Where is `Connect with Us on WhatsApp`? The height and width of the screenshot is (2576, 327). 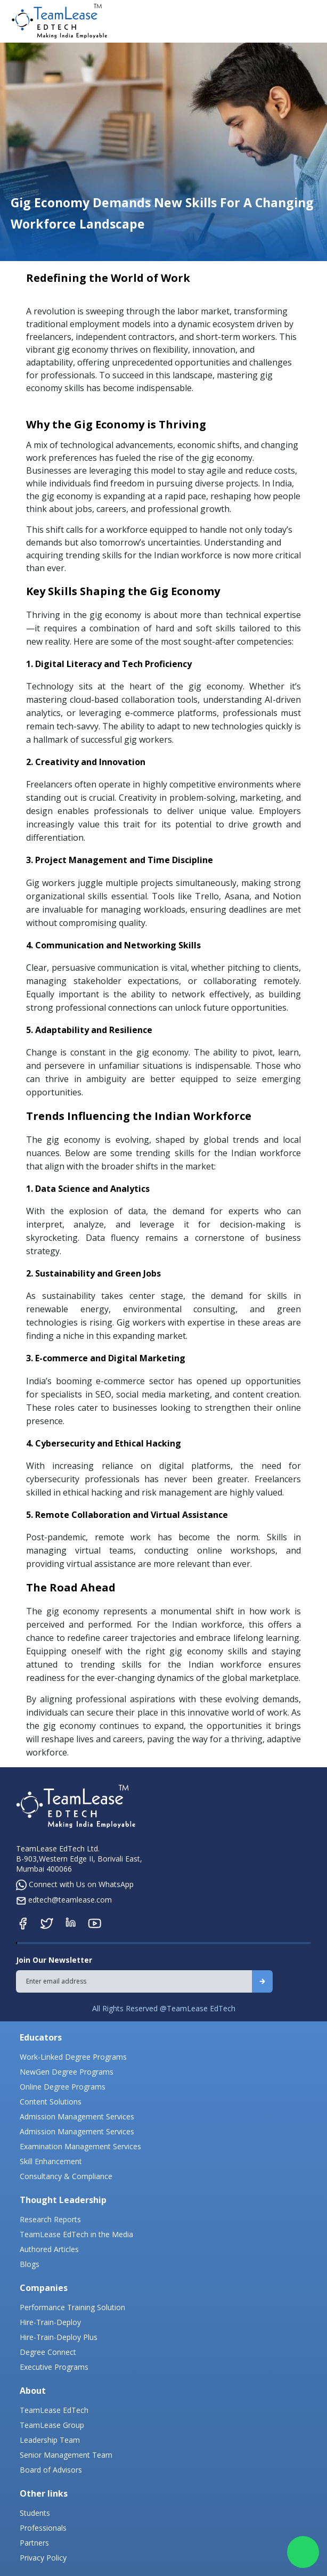
Connect with Us on WhatsApp is located at coordinates (75, 1884).